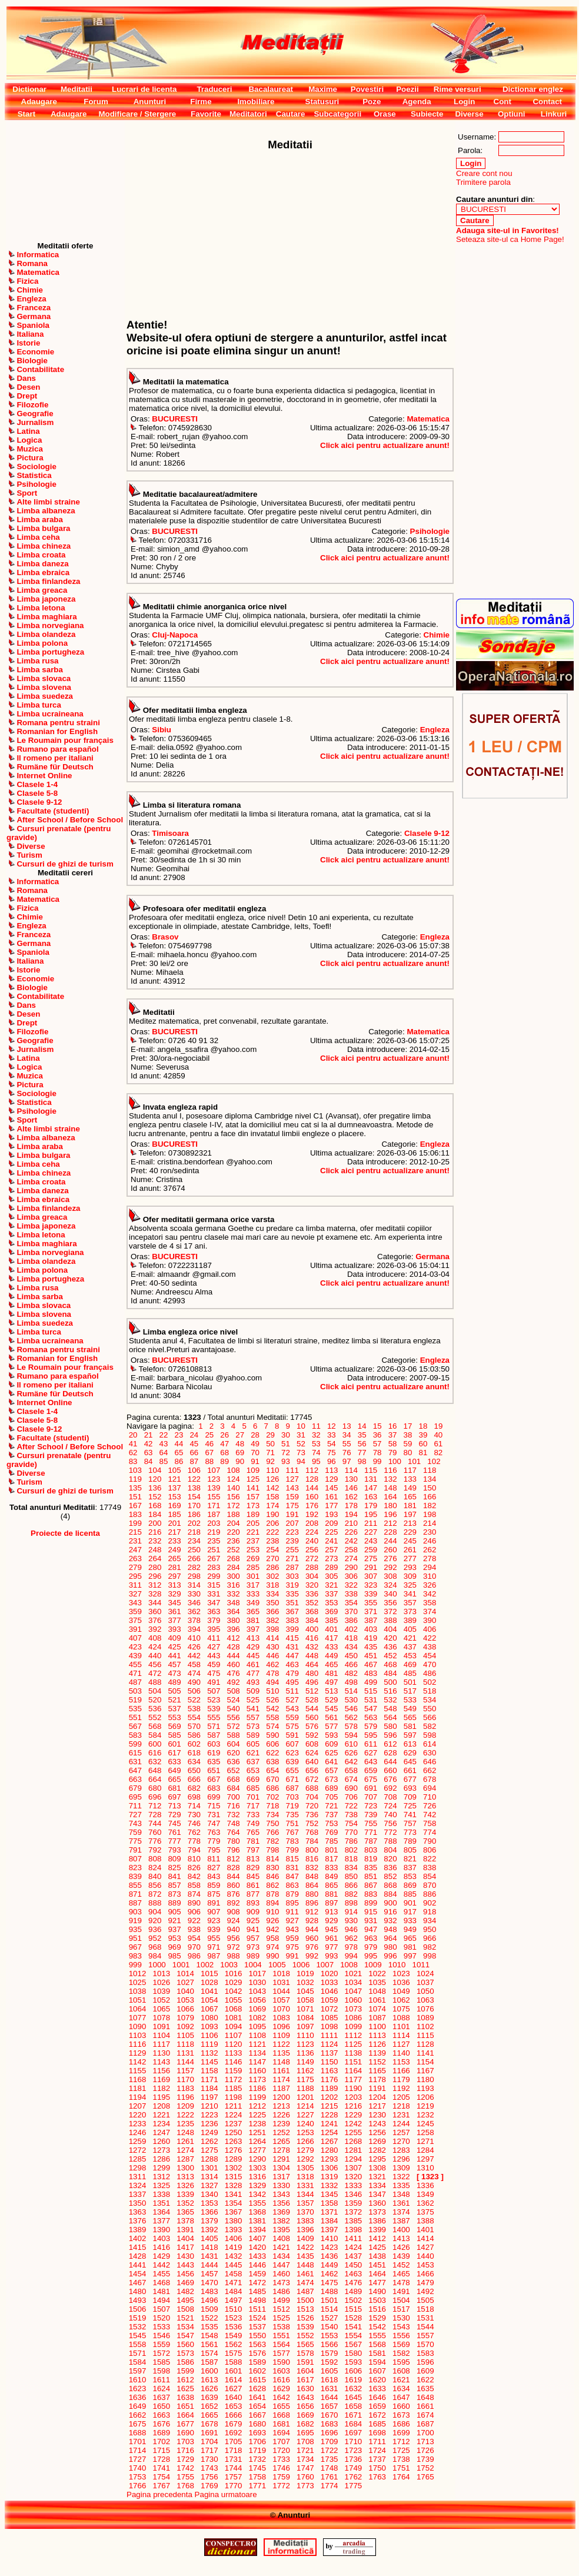 The width and height of the screenshot is (579, 2576). What do you see at coordinates (329, 2370) in the screenshot?
I see `1605` at bounding box center [329, 2370].